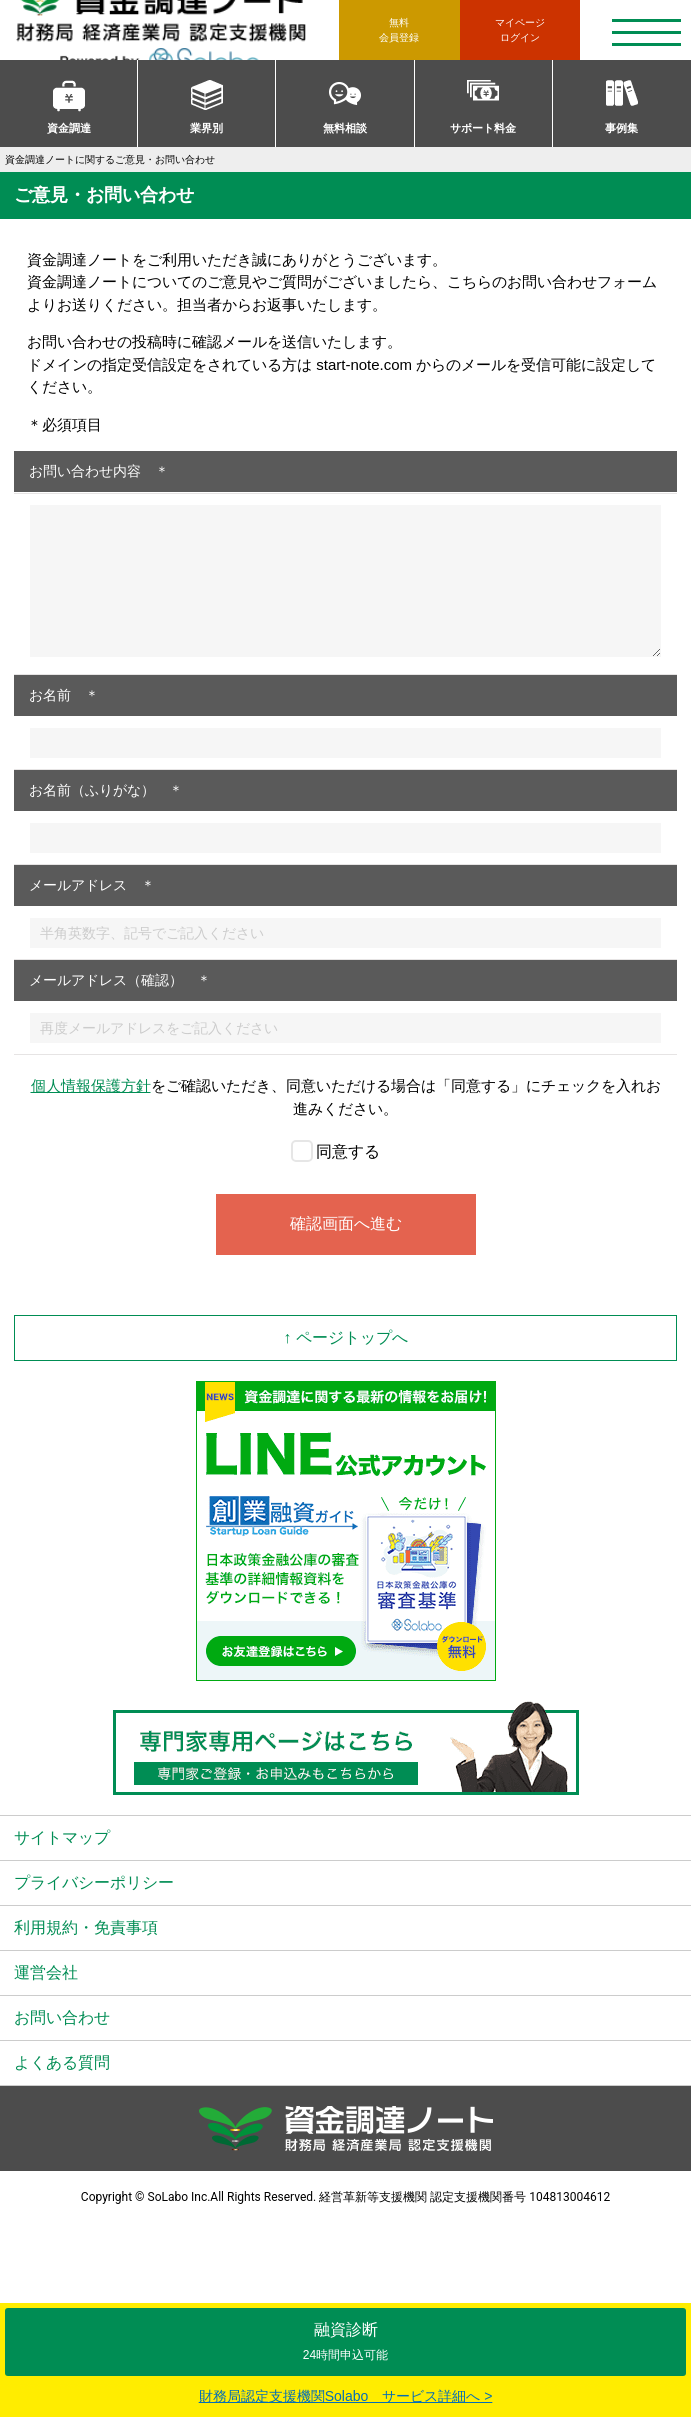 The image size is (691, 2417). I want to click on サイトマップ, so click(62, 1837).